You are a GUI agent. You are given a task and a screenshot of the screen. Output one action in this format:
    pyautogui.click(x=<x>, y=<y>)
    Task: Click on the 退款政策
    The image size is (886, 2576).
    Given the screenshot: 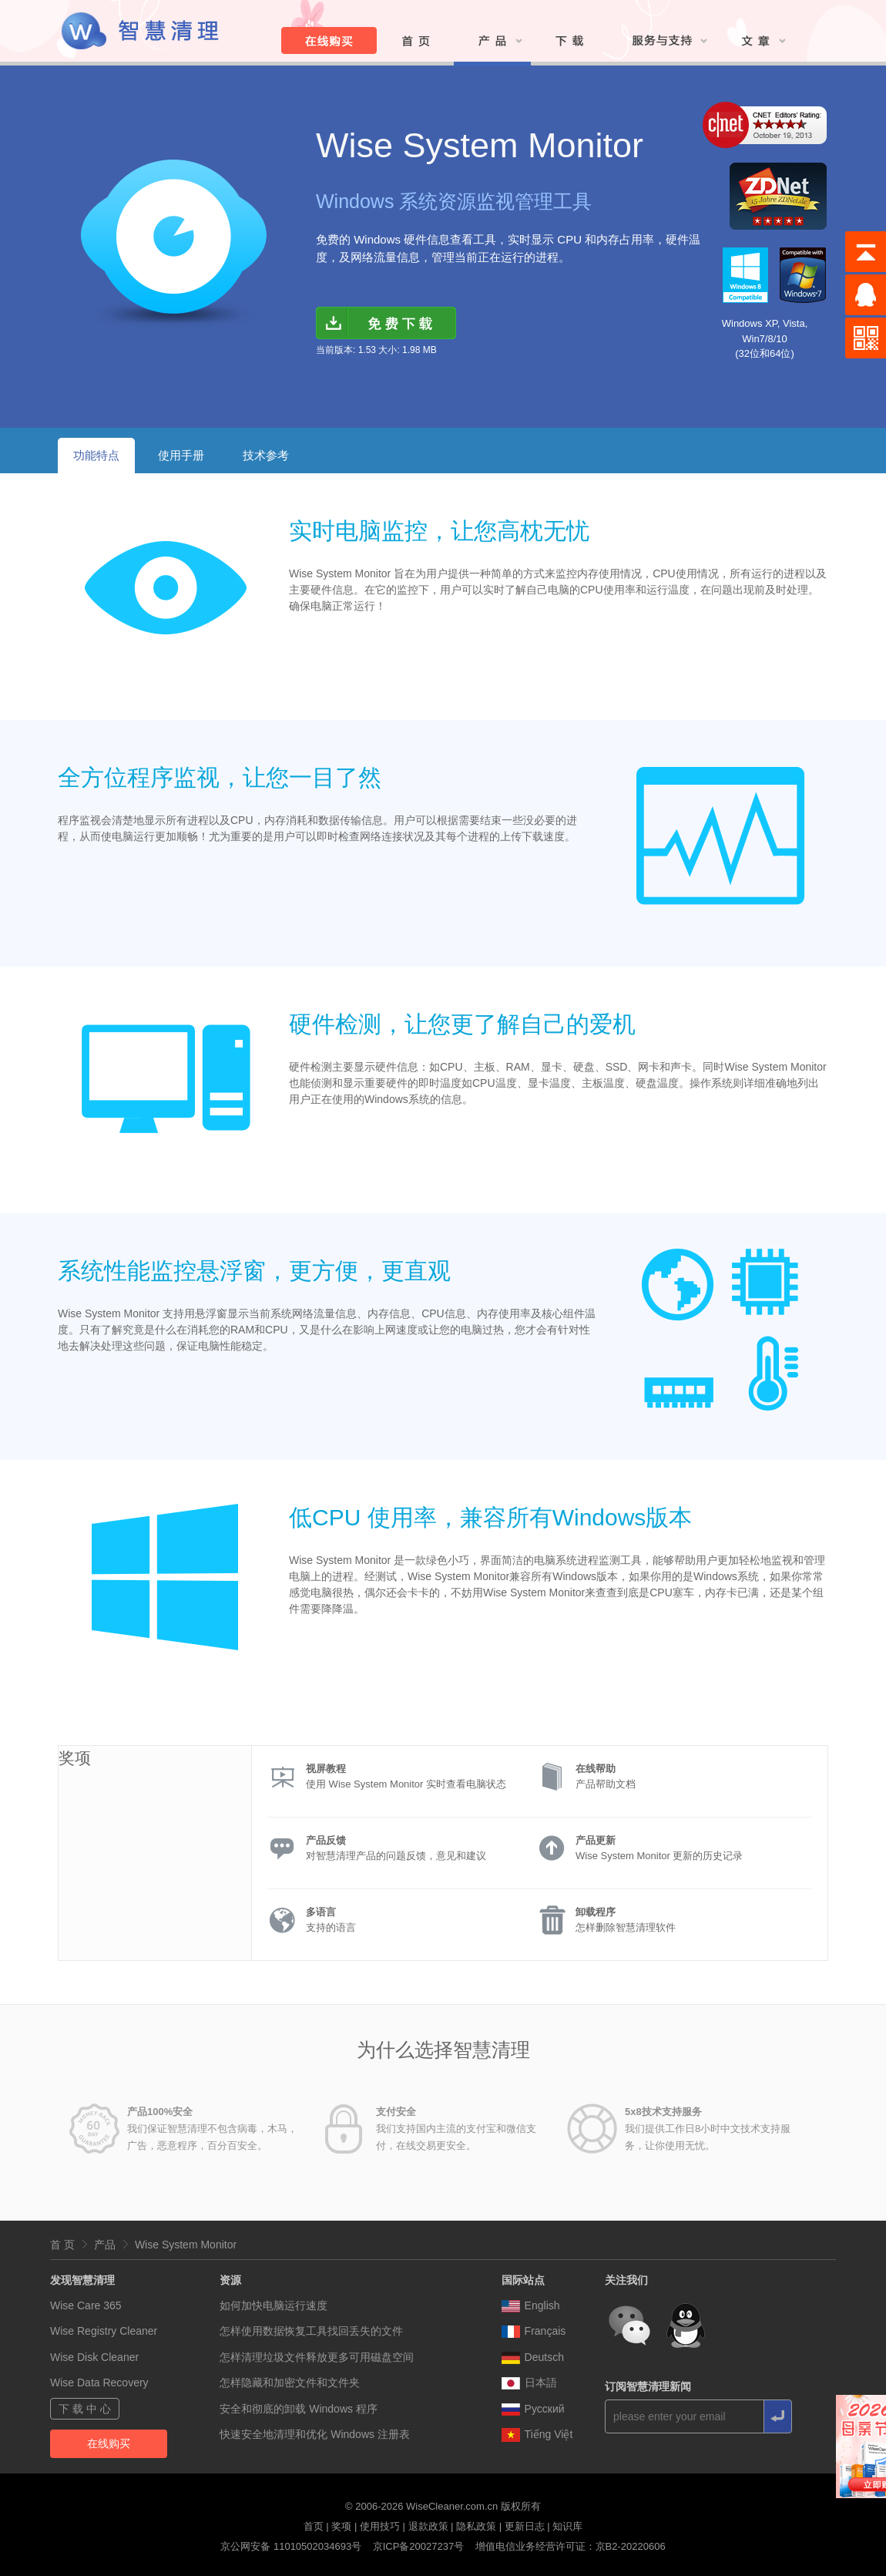 What is the action you would take?
    pyautogui.click(x=428, y=2526)
    